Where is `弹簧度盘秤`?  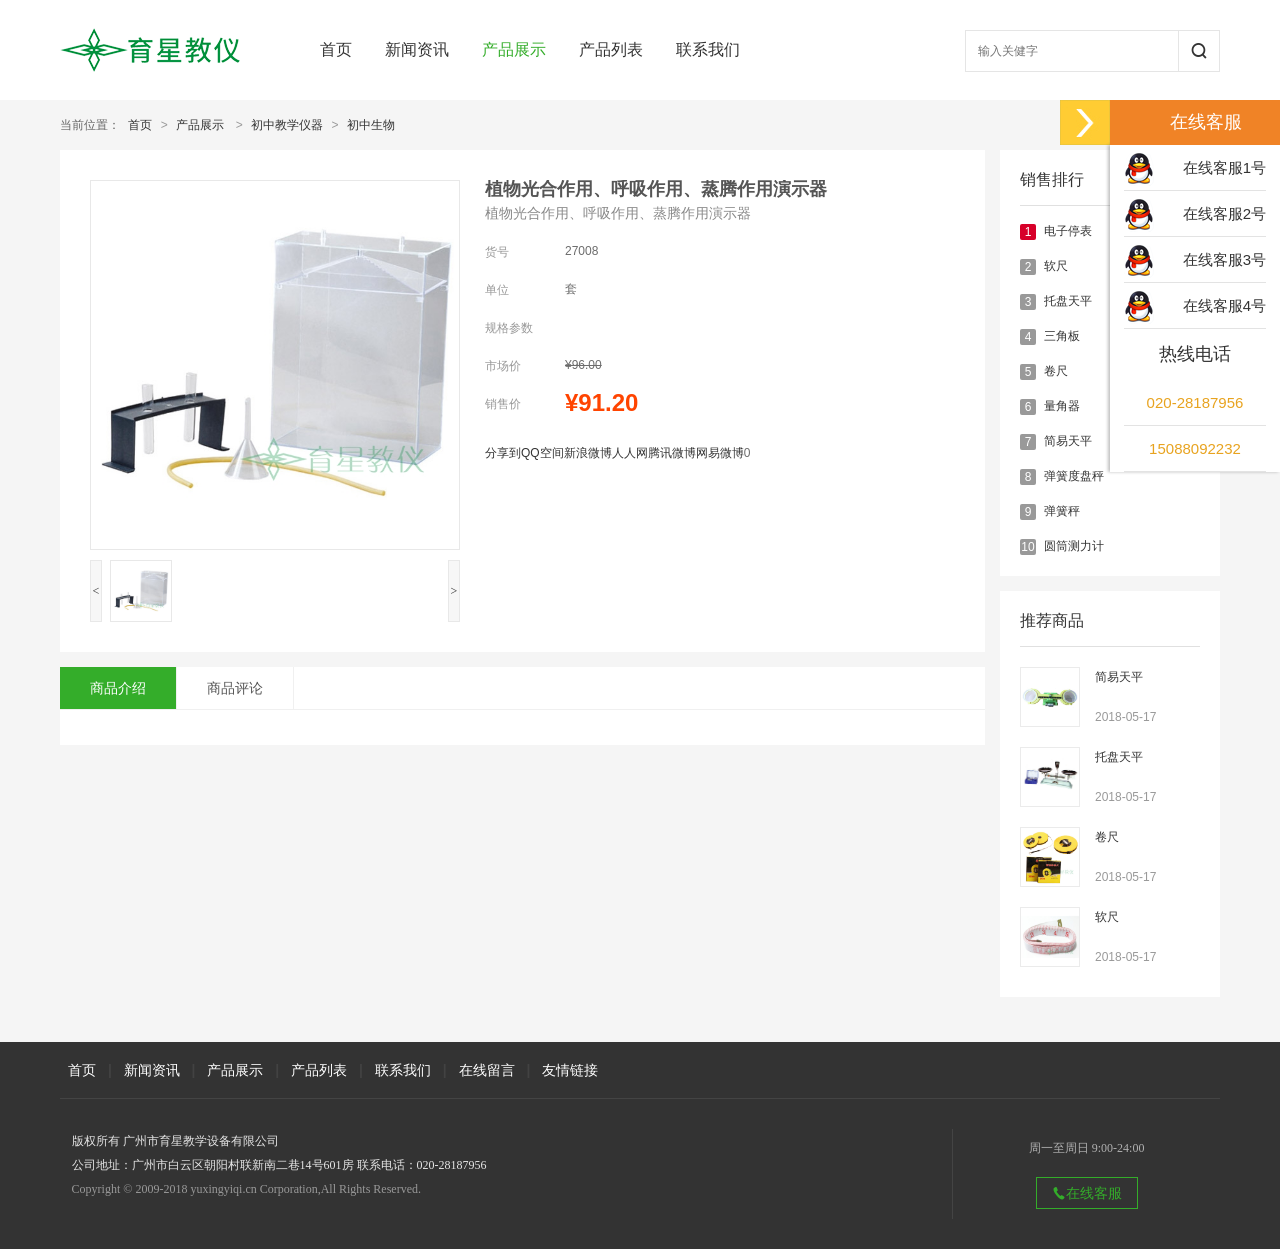
弹簧度盘秤 is located at coordinates (1074, 476).